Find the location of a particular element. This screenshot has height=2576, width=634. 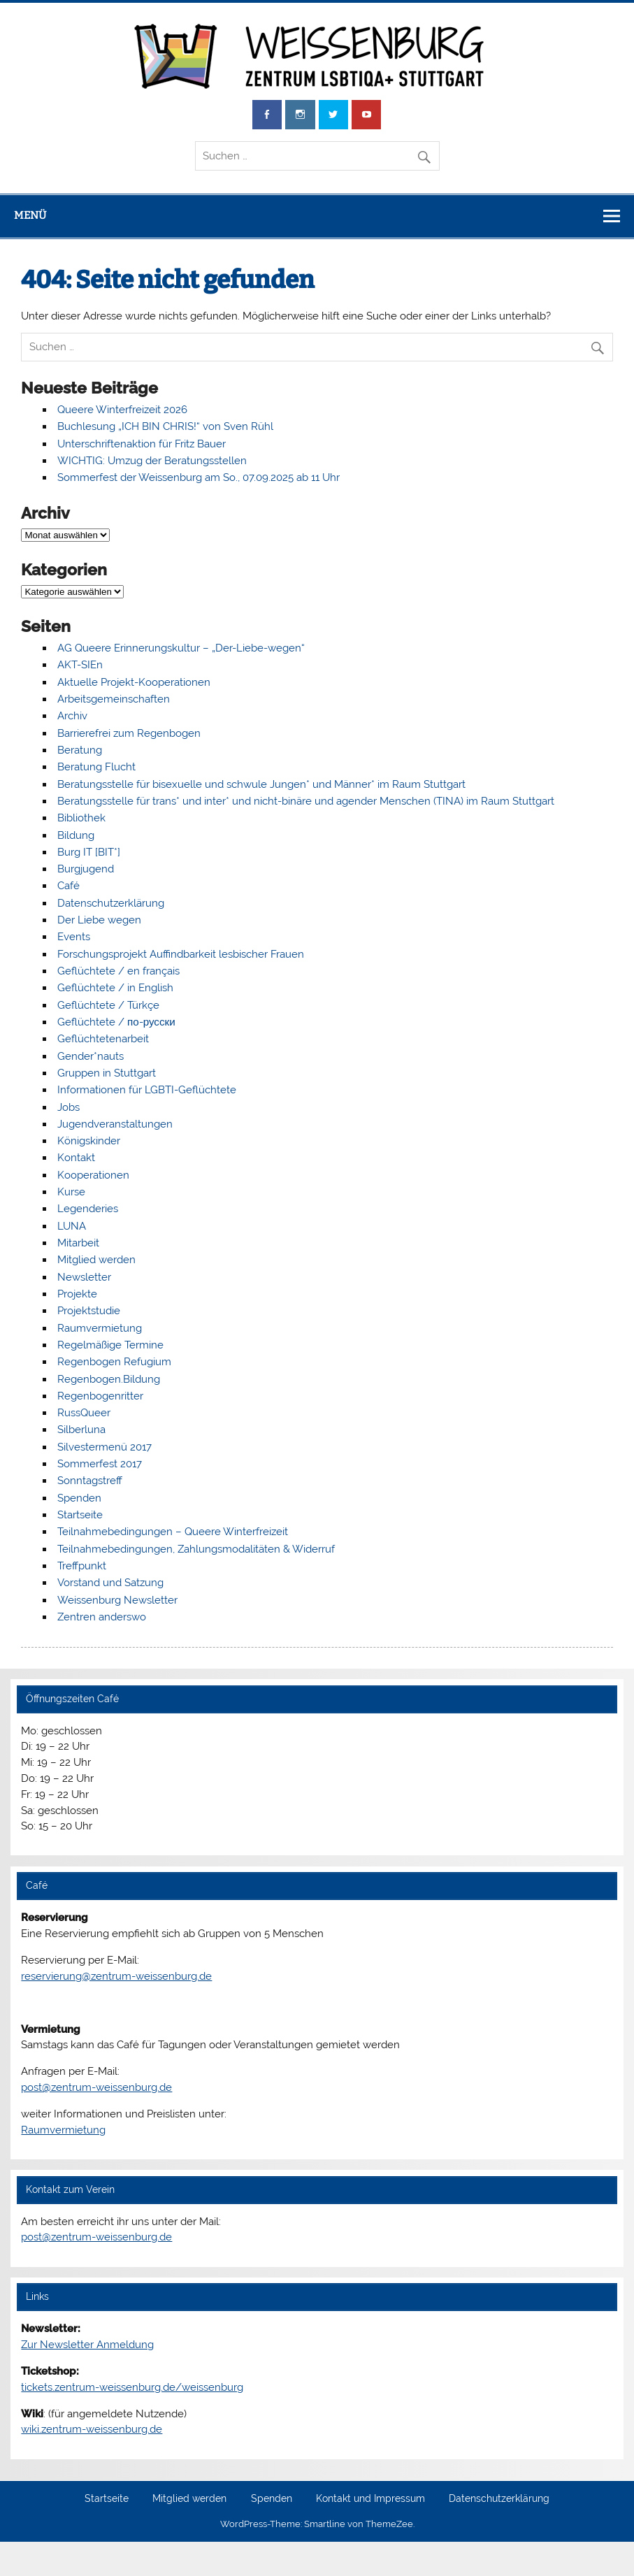

Bibliothek is located at coordinates (81, 818).